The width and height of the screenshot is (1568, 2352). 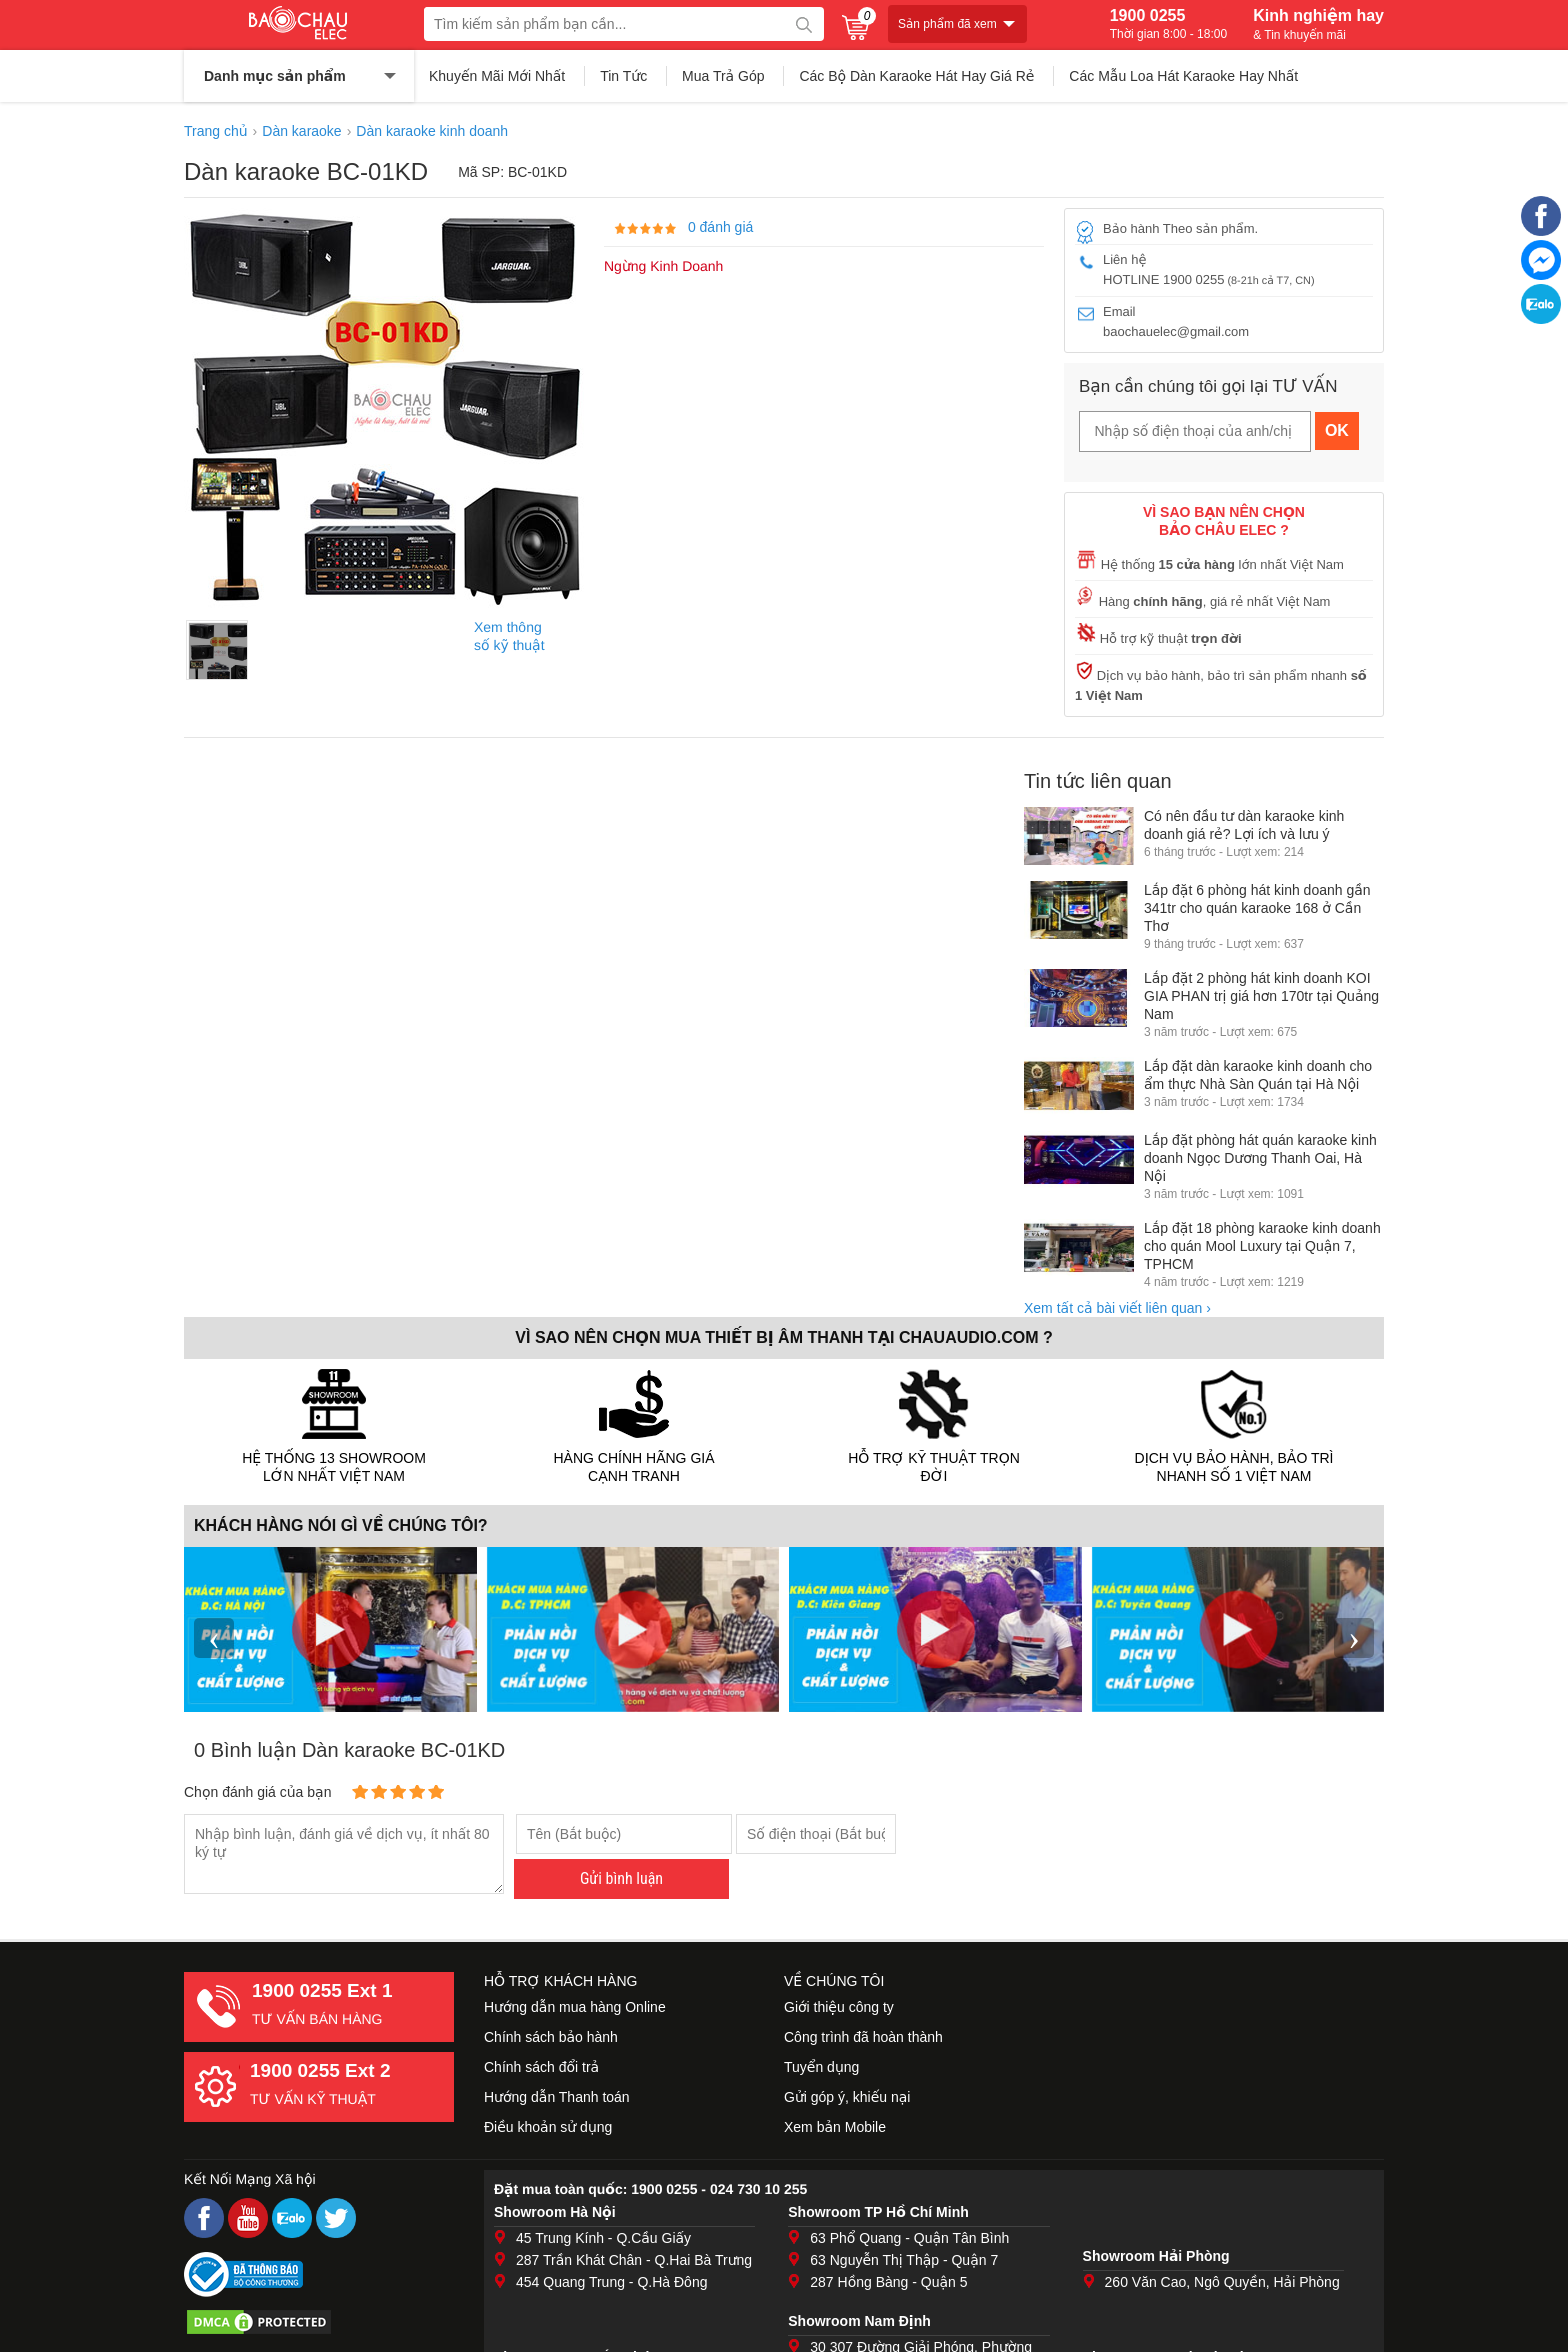 I want to click on Khuyến Mãi Mới Nhất, so click(x=497, y=76).